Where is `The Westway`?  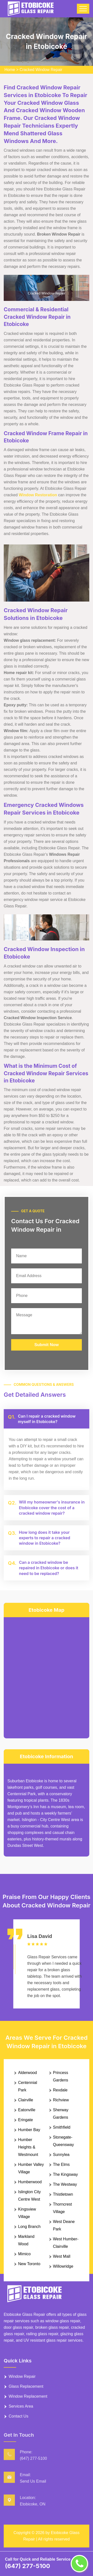 The Westway is located at coordinates (65, 2184).